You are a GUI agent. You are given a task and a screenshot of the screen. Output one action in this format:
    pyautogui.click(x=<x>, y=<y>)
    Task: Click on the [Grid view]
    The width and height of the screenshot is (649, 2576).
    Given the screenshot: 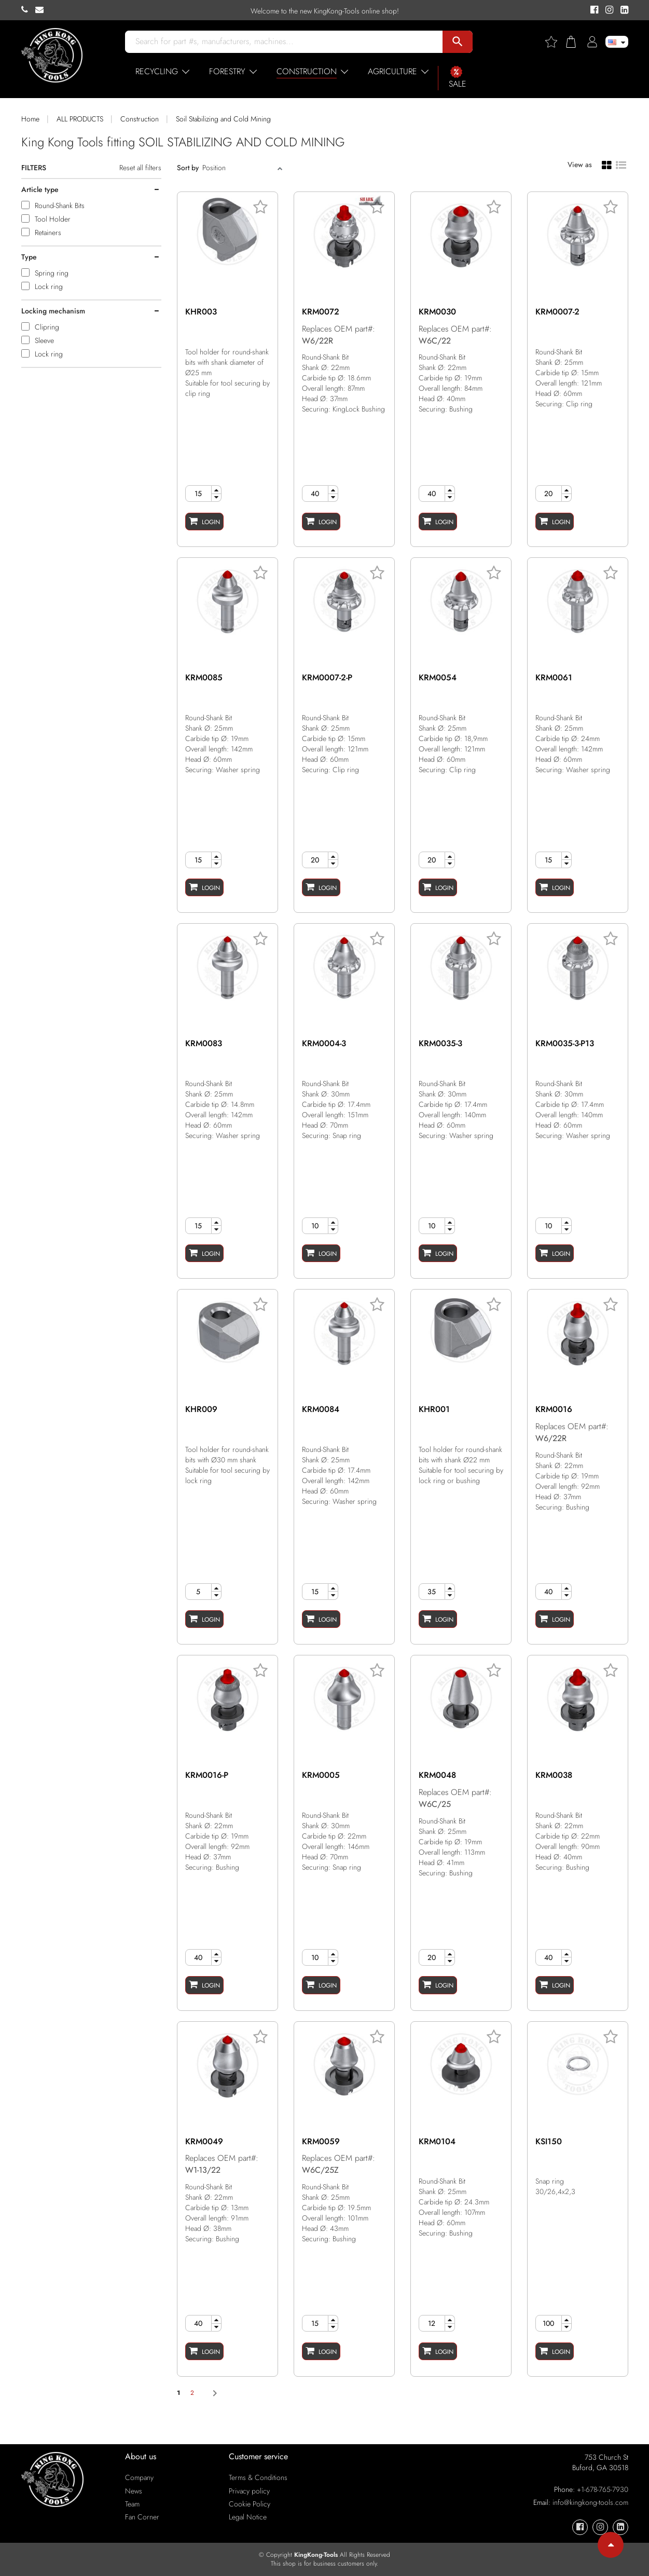 What is the action you would take?
    pyautogui.click(x=607, y=164)
    